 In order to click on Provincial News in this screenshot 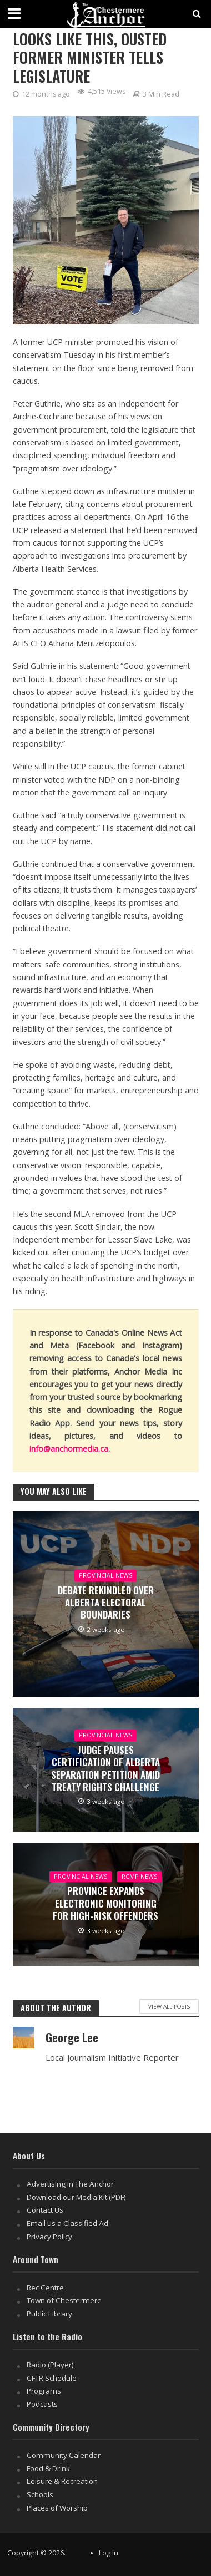, I will do `click(105, 1575)`.